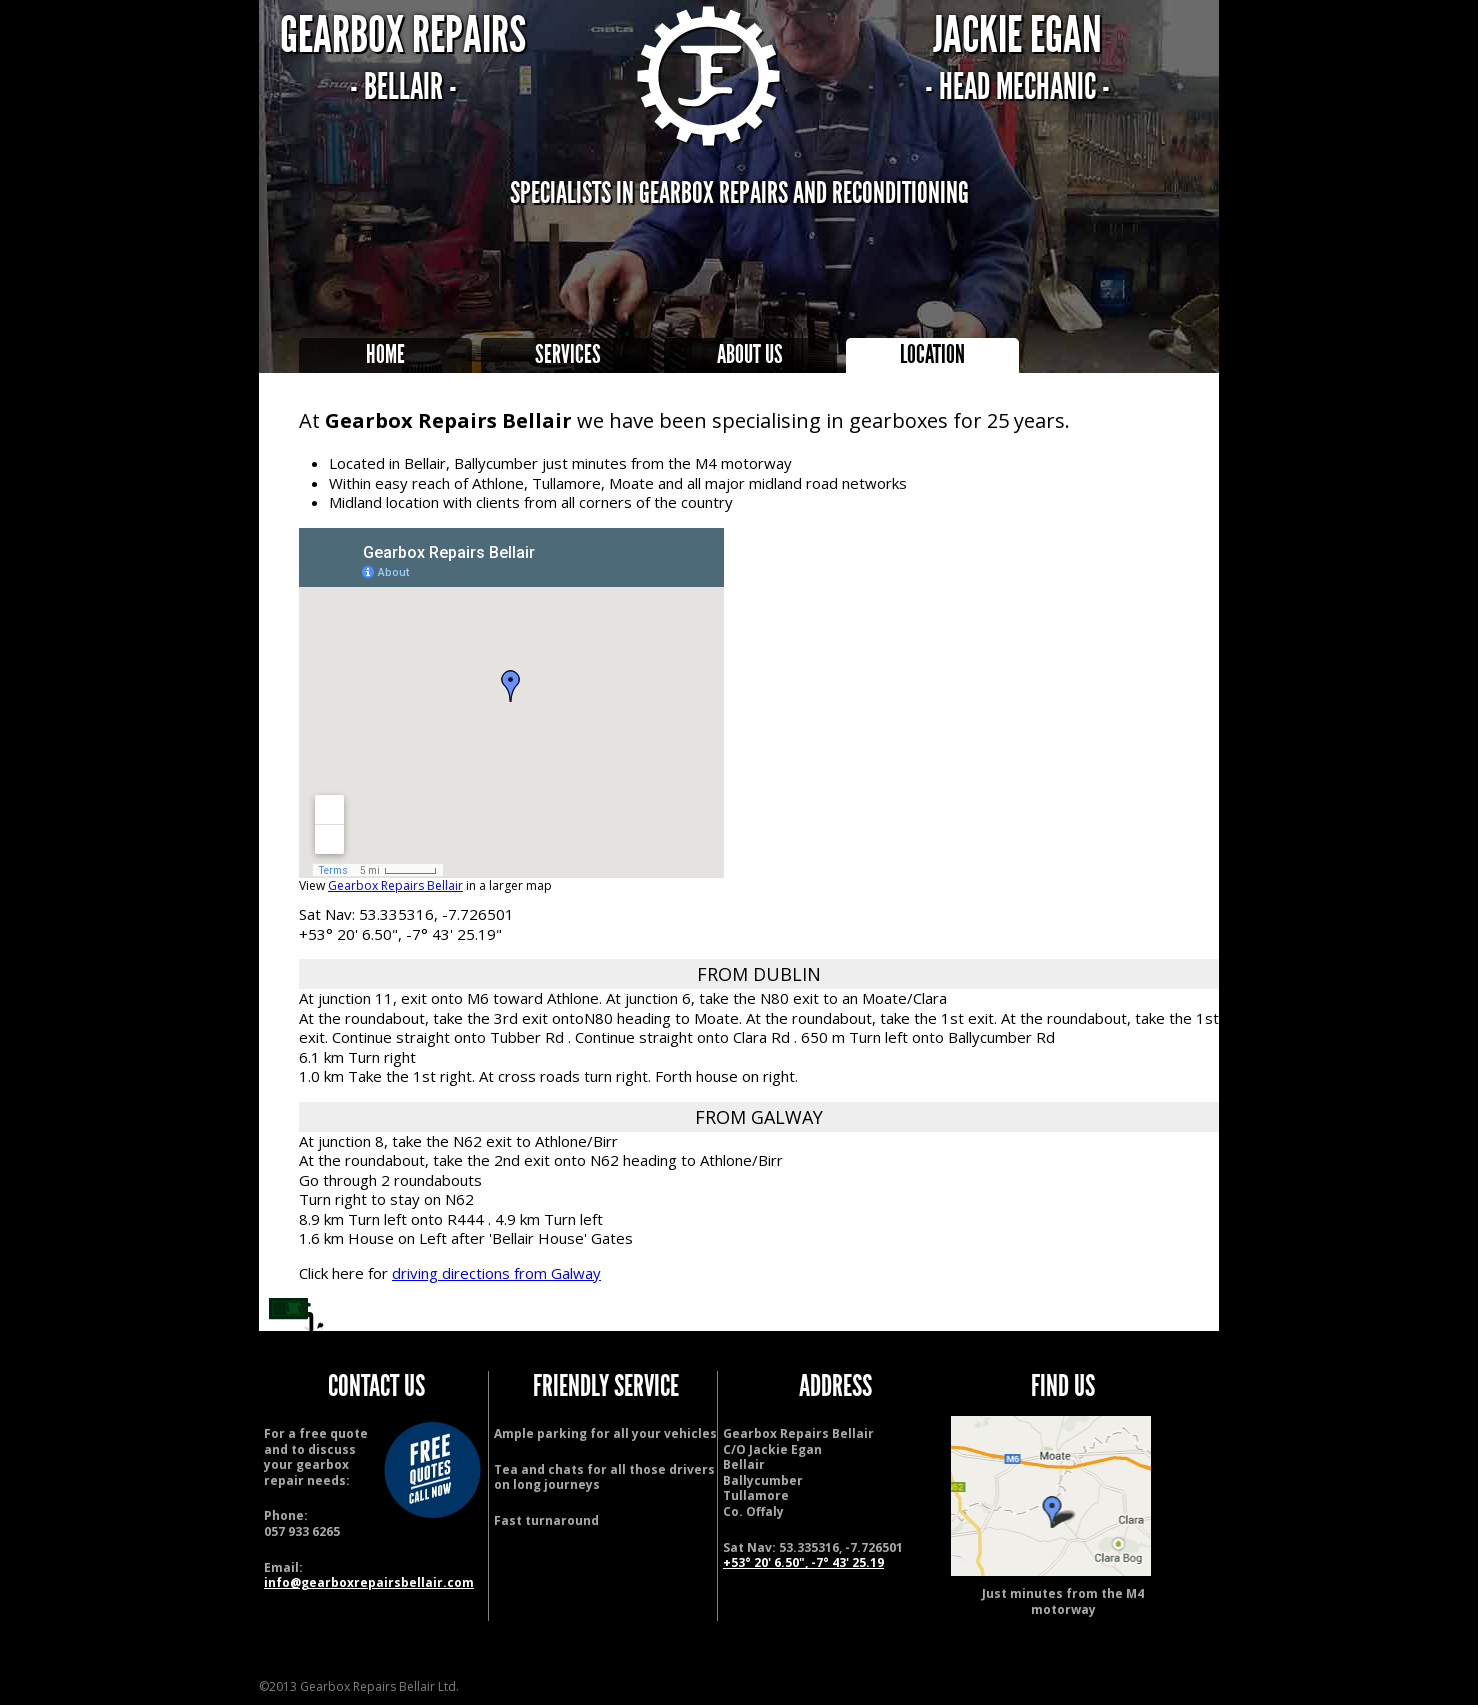 This screenshot has width=1478, height=1705. What do you see at coordinates (385, 355) in the screenshot?
I see `Home` at bounding box center [385, 355].